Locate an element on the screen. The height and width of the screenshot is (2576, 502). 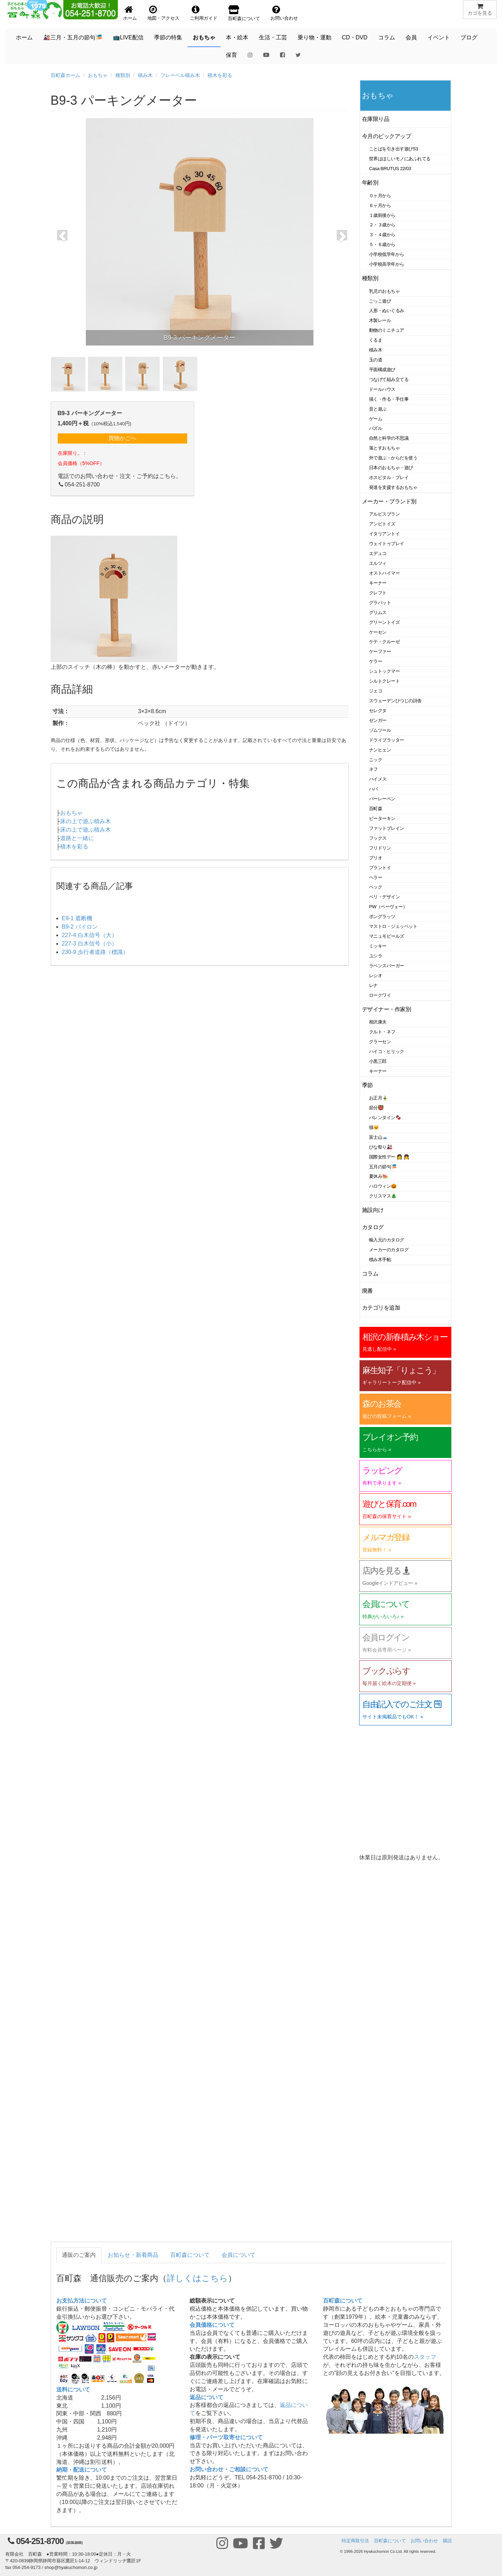
ラベンスバーガー is located at coordinates (386, 965).